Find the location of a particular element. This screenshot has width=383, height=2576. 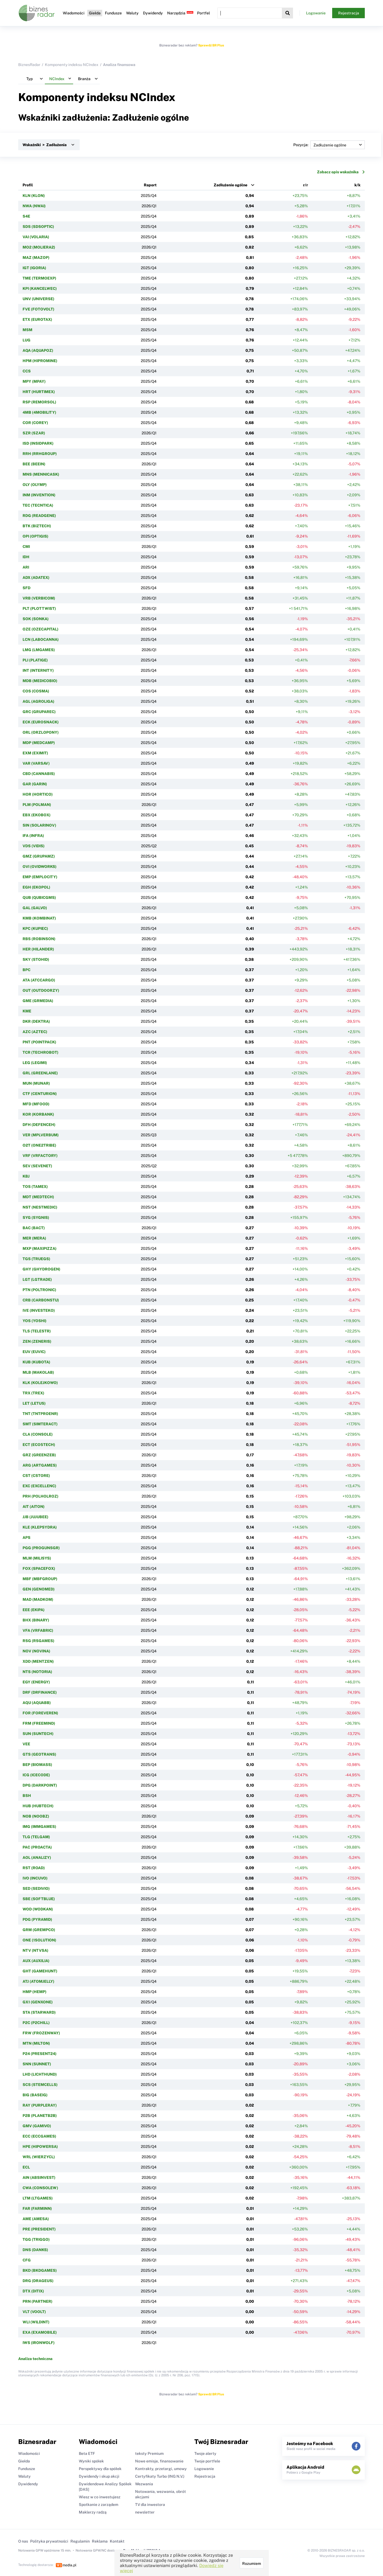

LTM (LTGAMES) is located at coordinates (38, 2198).